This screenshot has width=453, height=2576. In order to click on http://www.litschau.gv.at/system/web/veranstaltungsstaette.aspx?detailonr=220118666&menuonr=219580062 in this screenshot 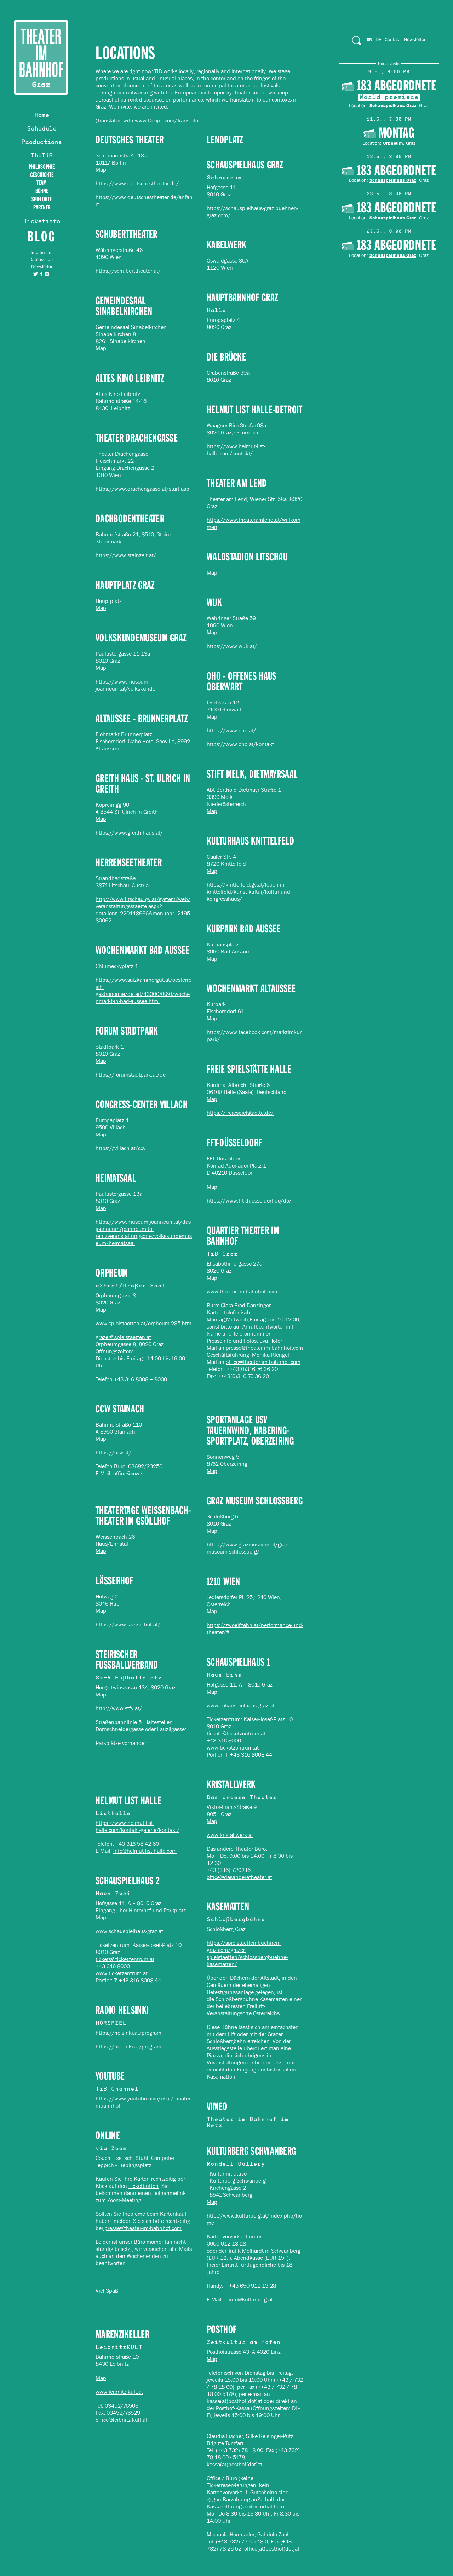, I will do `click(143, 909)`.